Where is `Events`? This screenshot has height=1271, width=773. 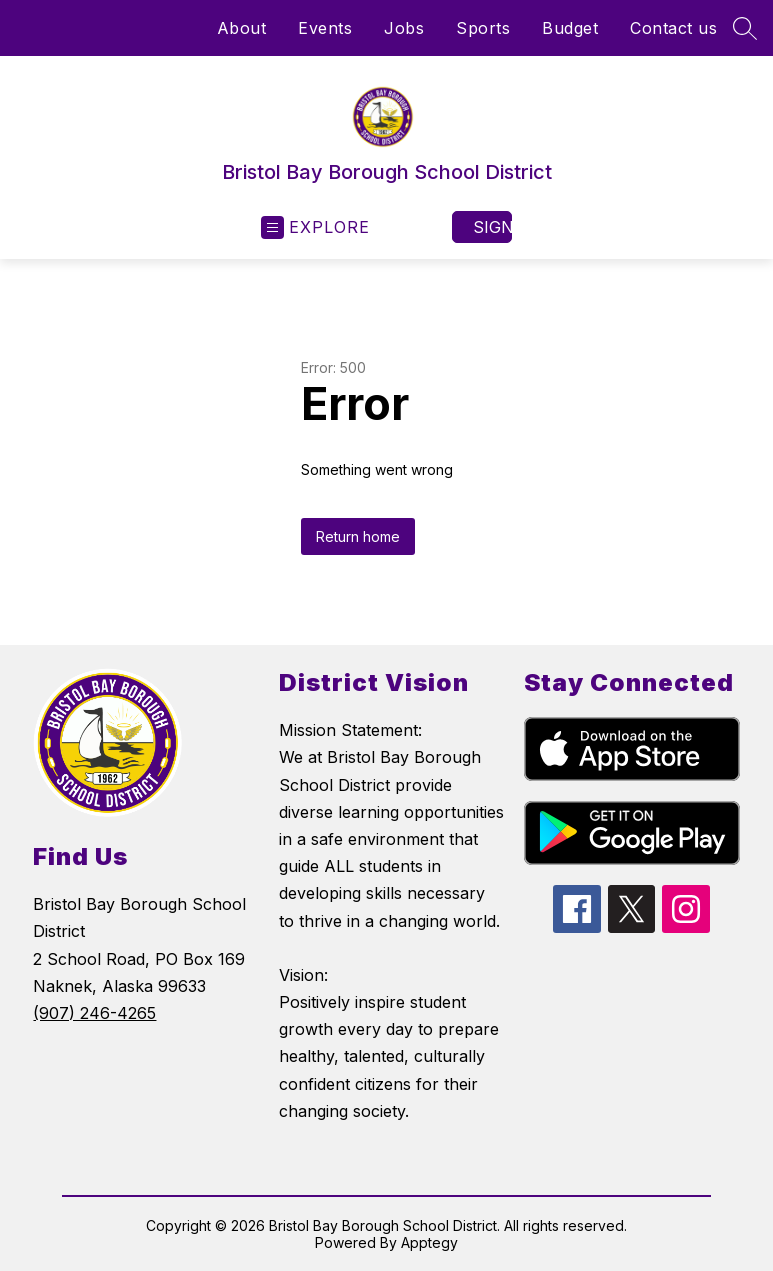 Events is located at coordinates (325, 28).